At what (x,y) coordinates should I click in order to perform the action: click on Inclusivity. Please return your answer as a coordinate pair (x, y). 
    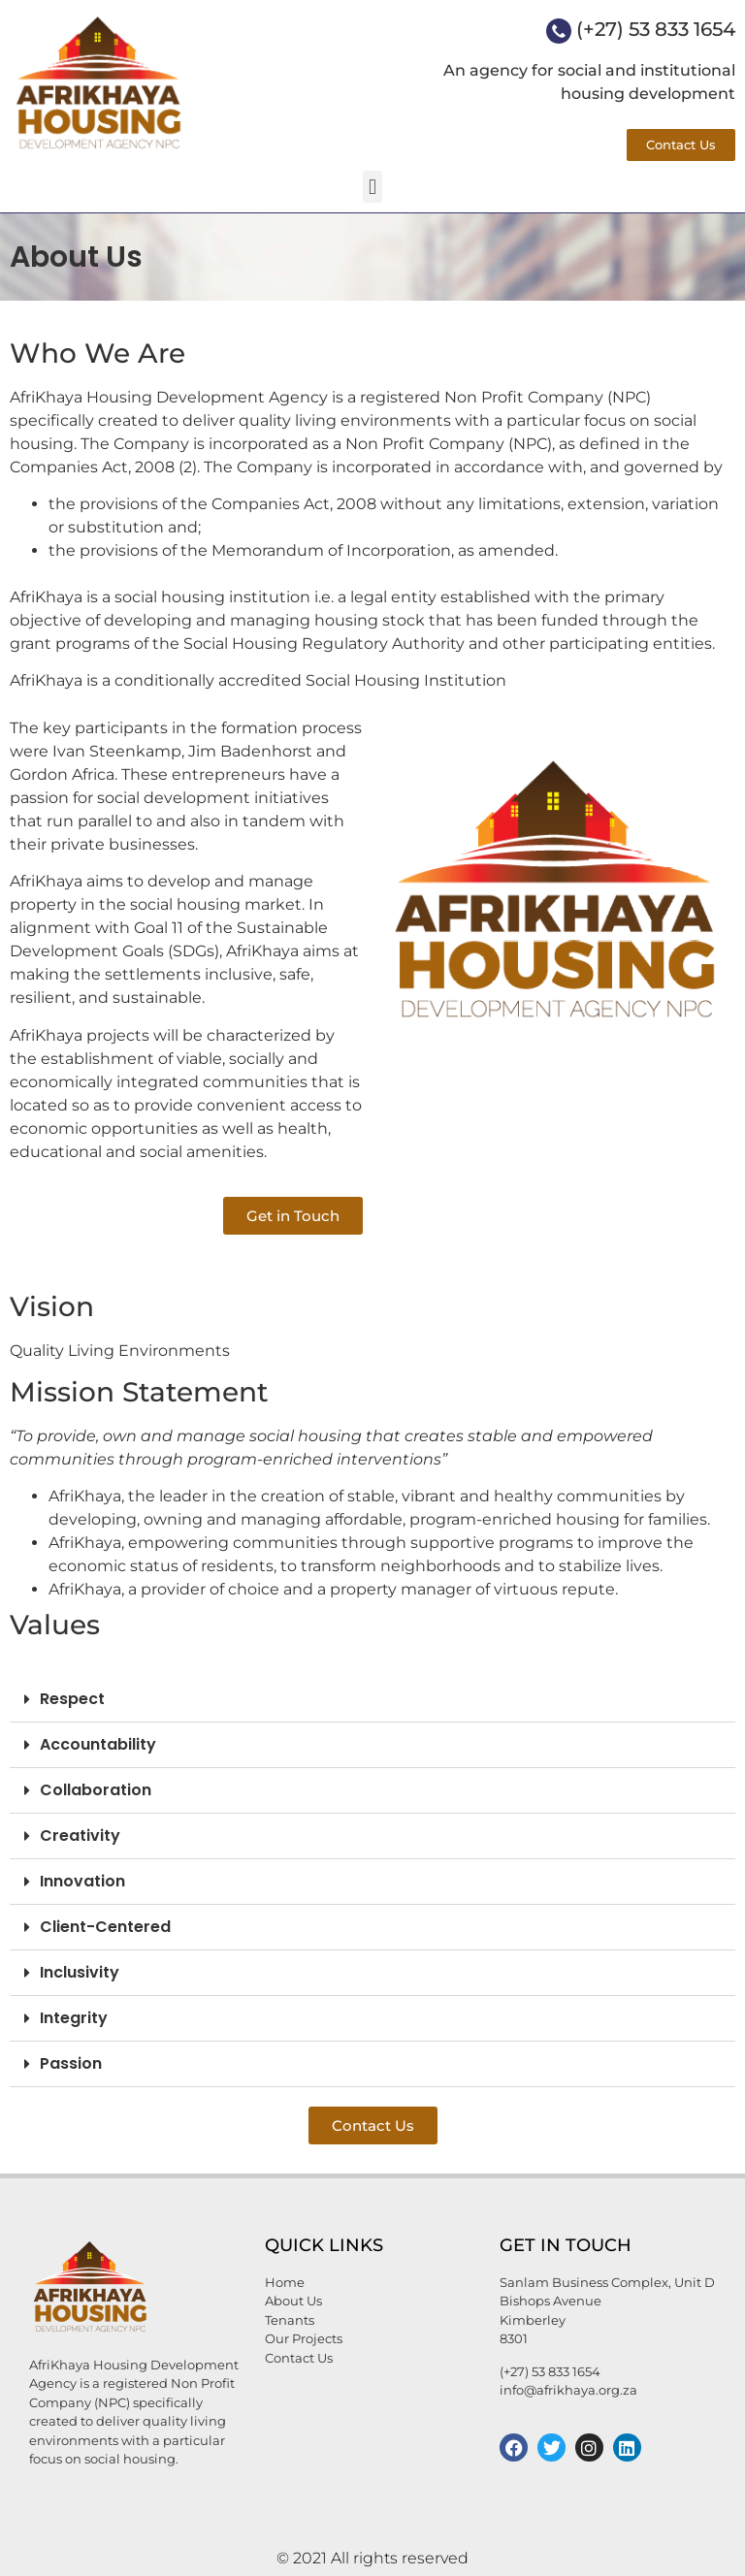
    Looking at the image, I should click on (79, 1972).